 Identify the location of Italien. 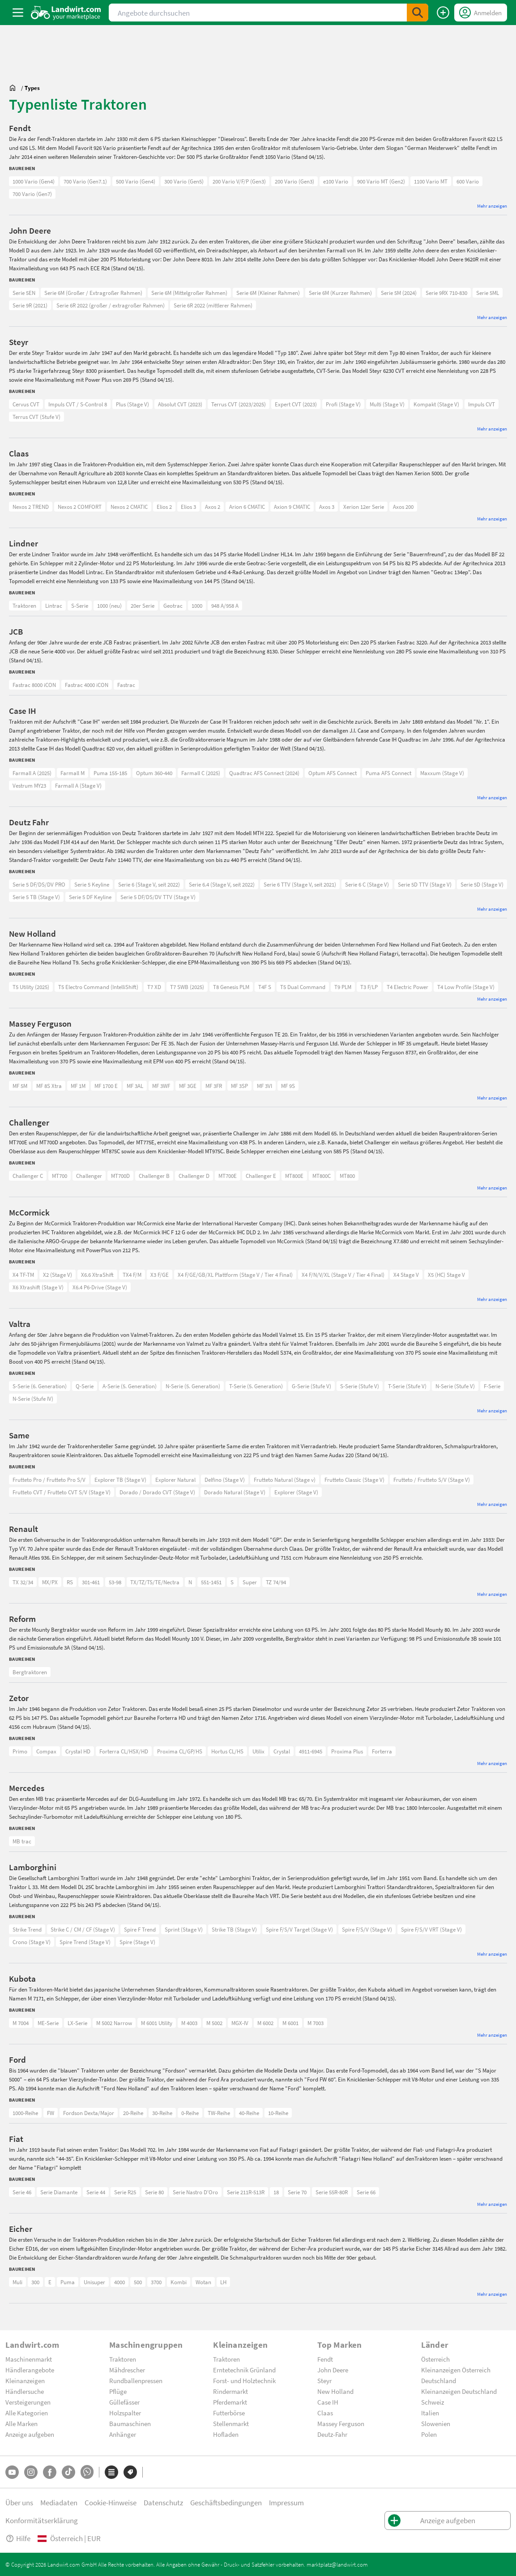
(430, 2412).